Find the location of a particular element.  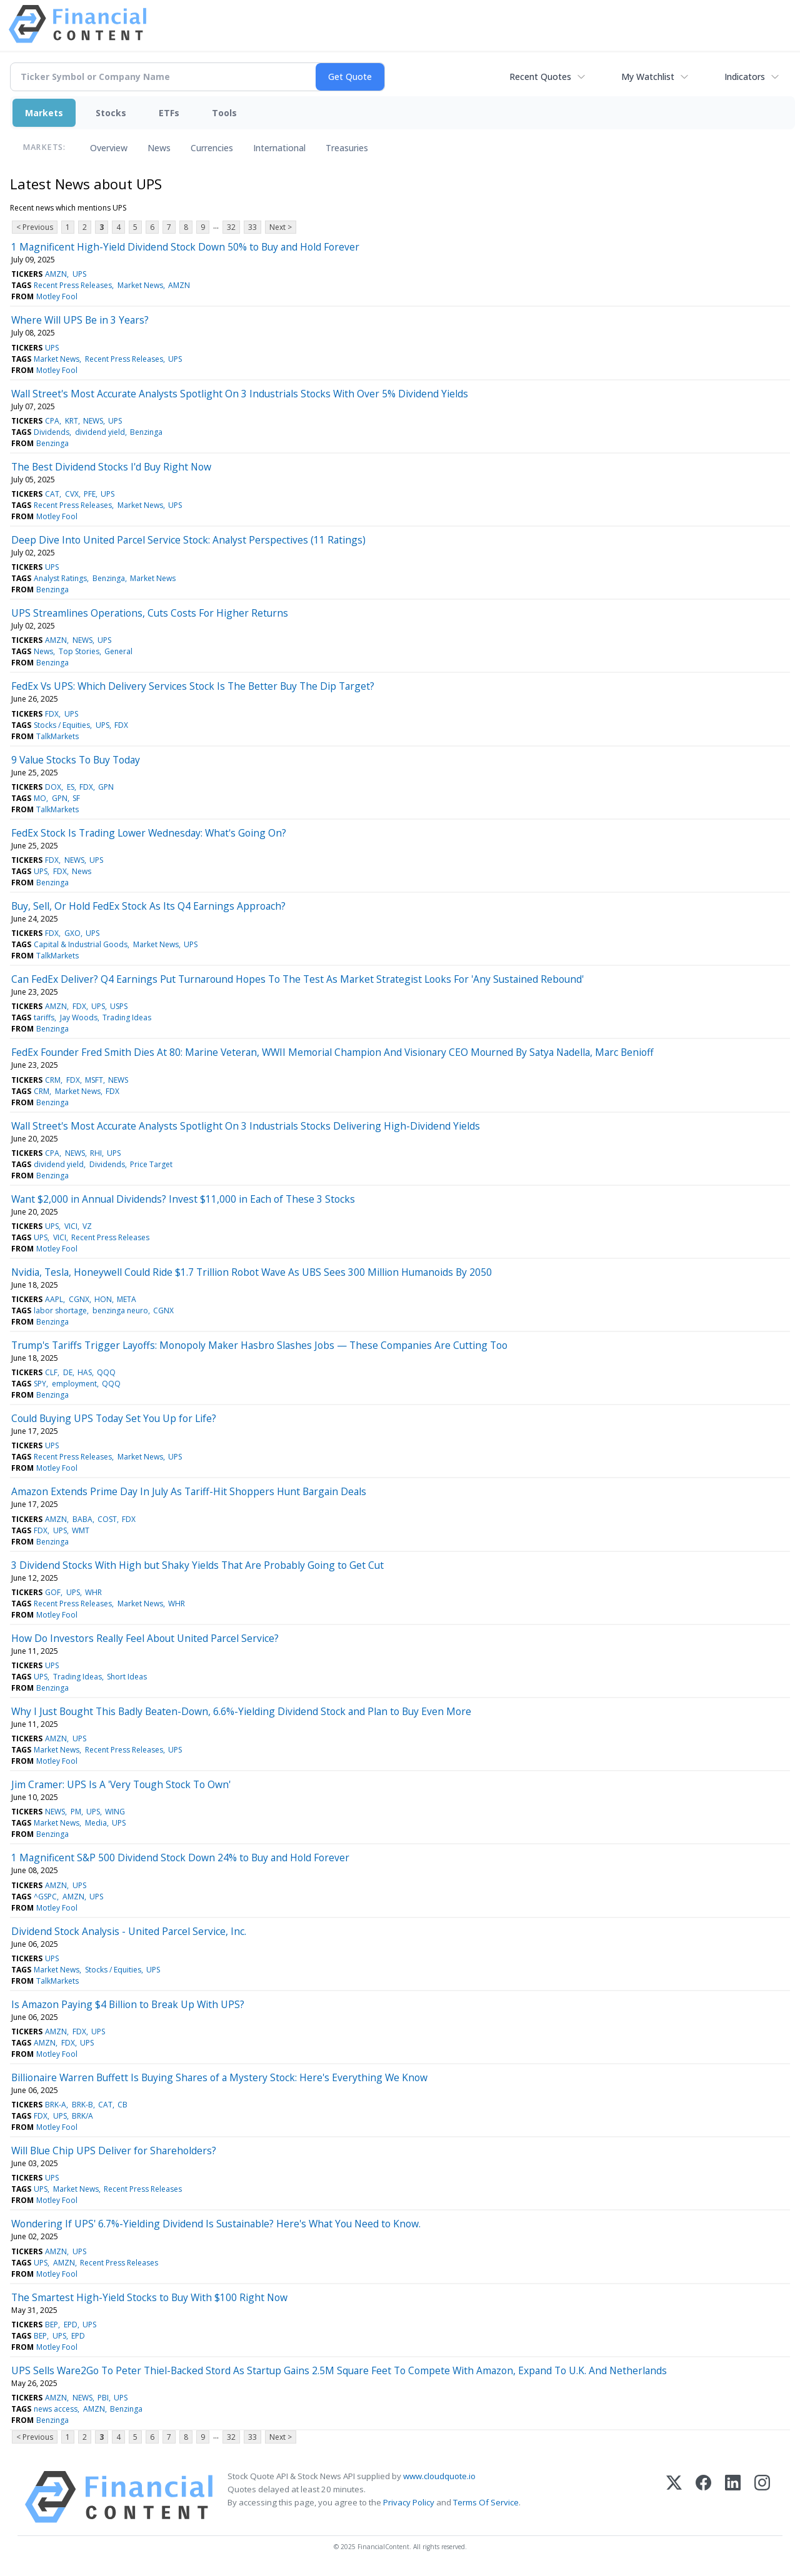

^GSPC is located at coordinates (45, 1896).